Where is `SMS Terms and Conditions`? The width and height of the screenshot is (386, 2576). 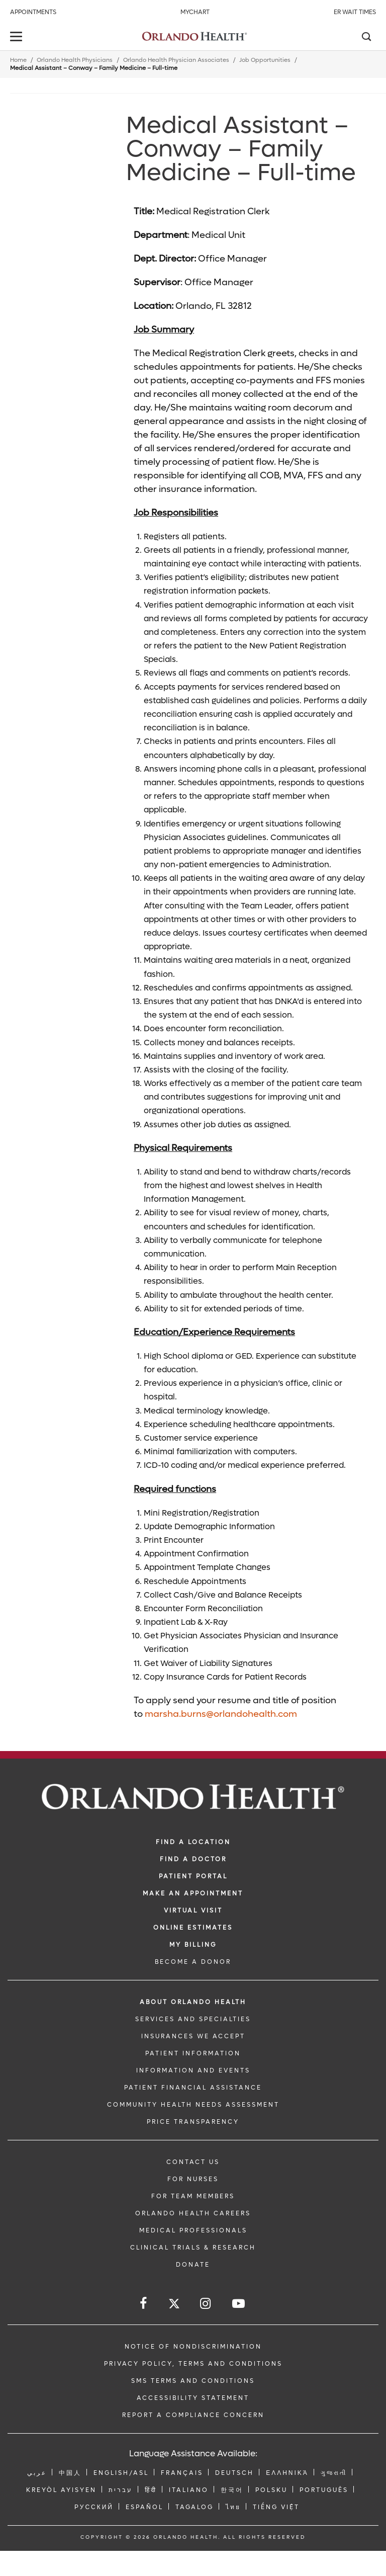 SMS Terms and Conditions is located at coordinates (193, 2381).